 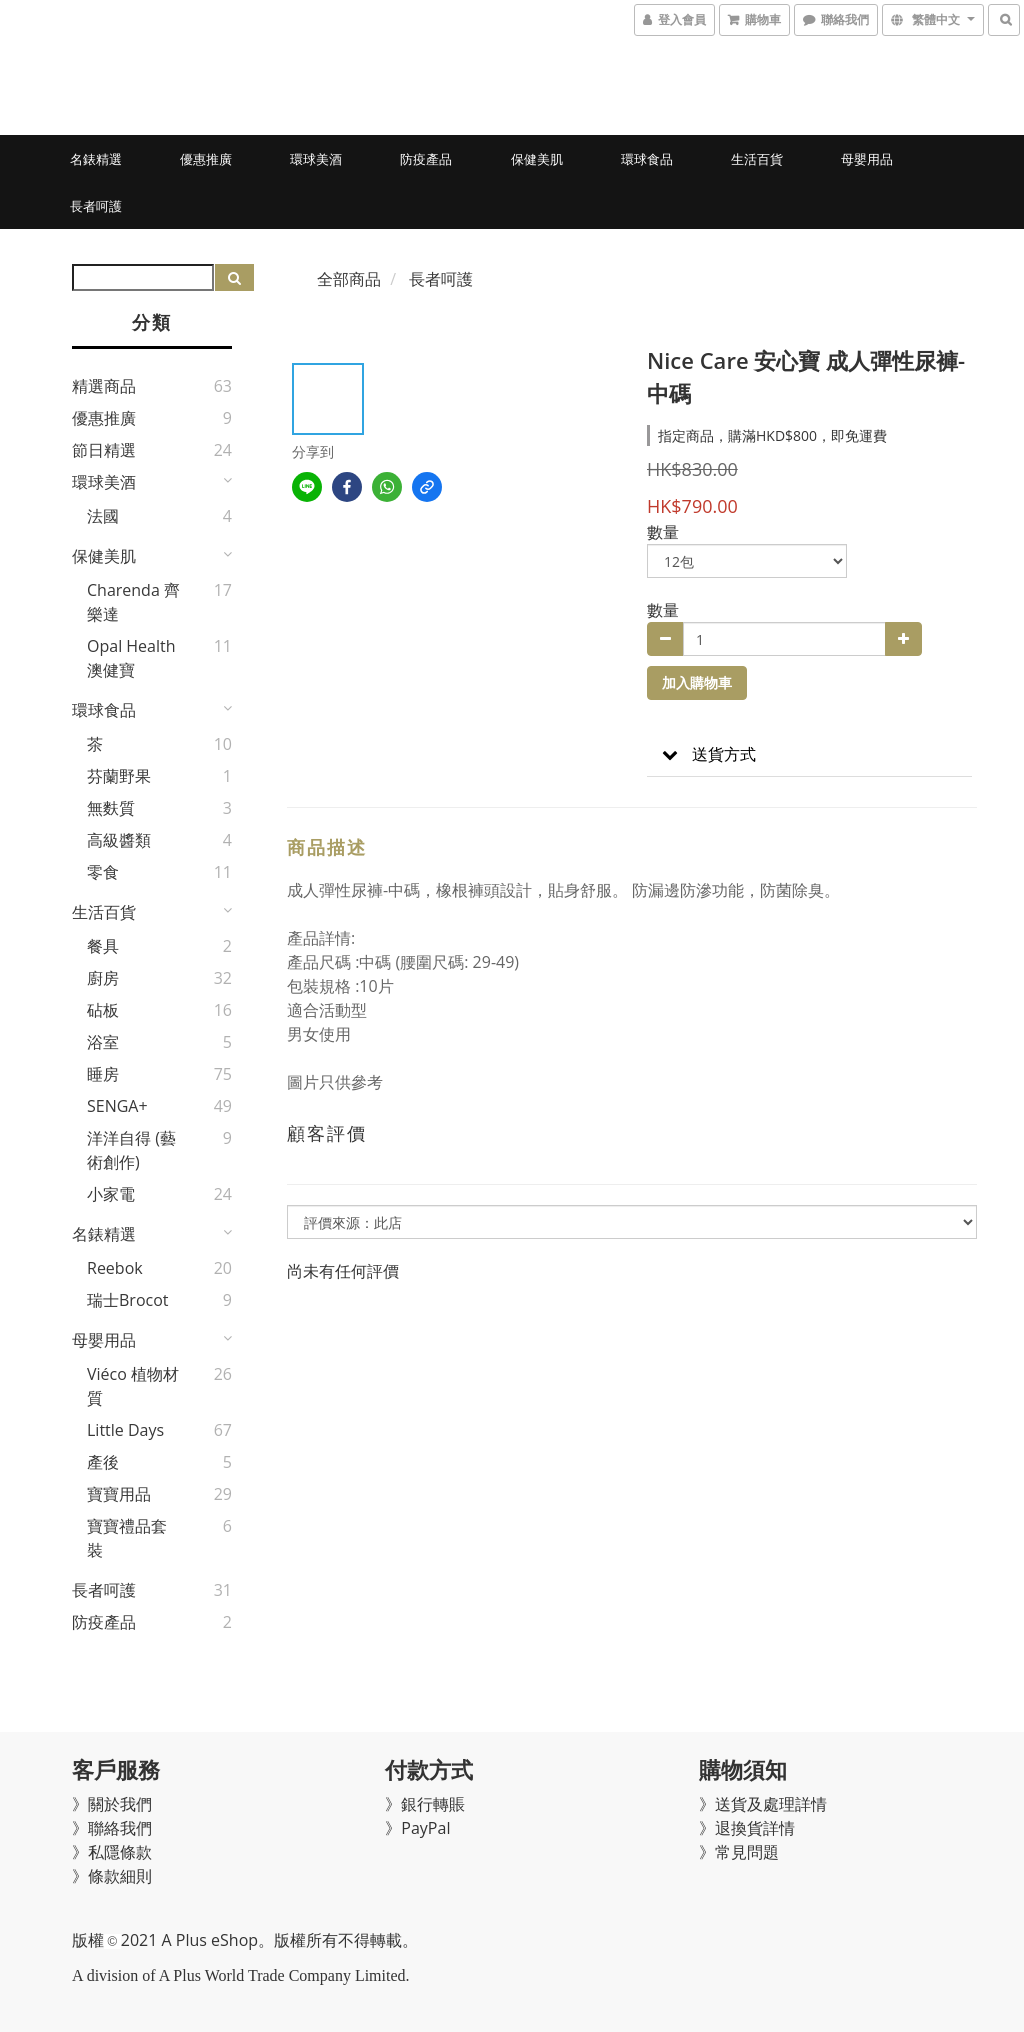 I want to click on 生活百貨, so click(x=757, y=159).